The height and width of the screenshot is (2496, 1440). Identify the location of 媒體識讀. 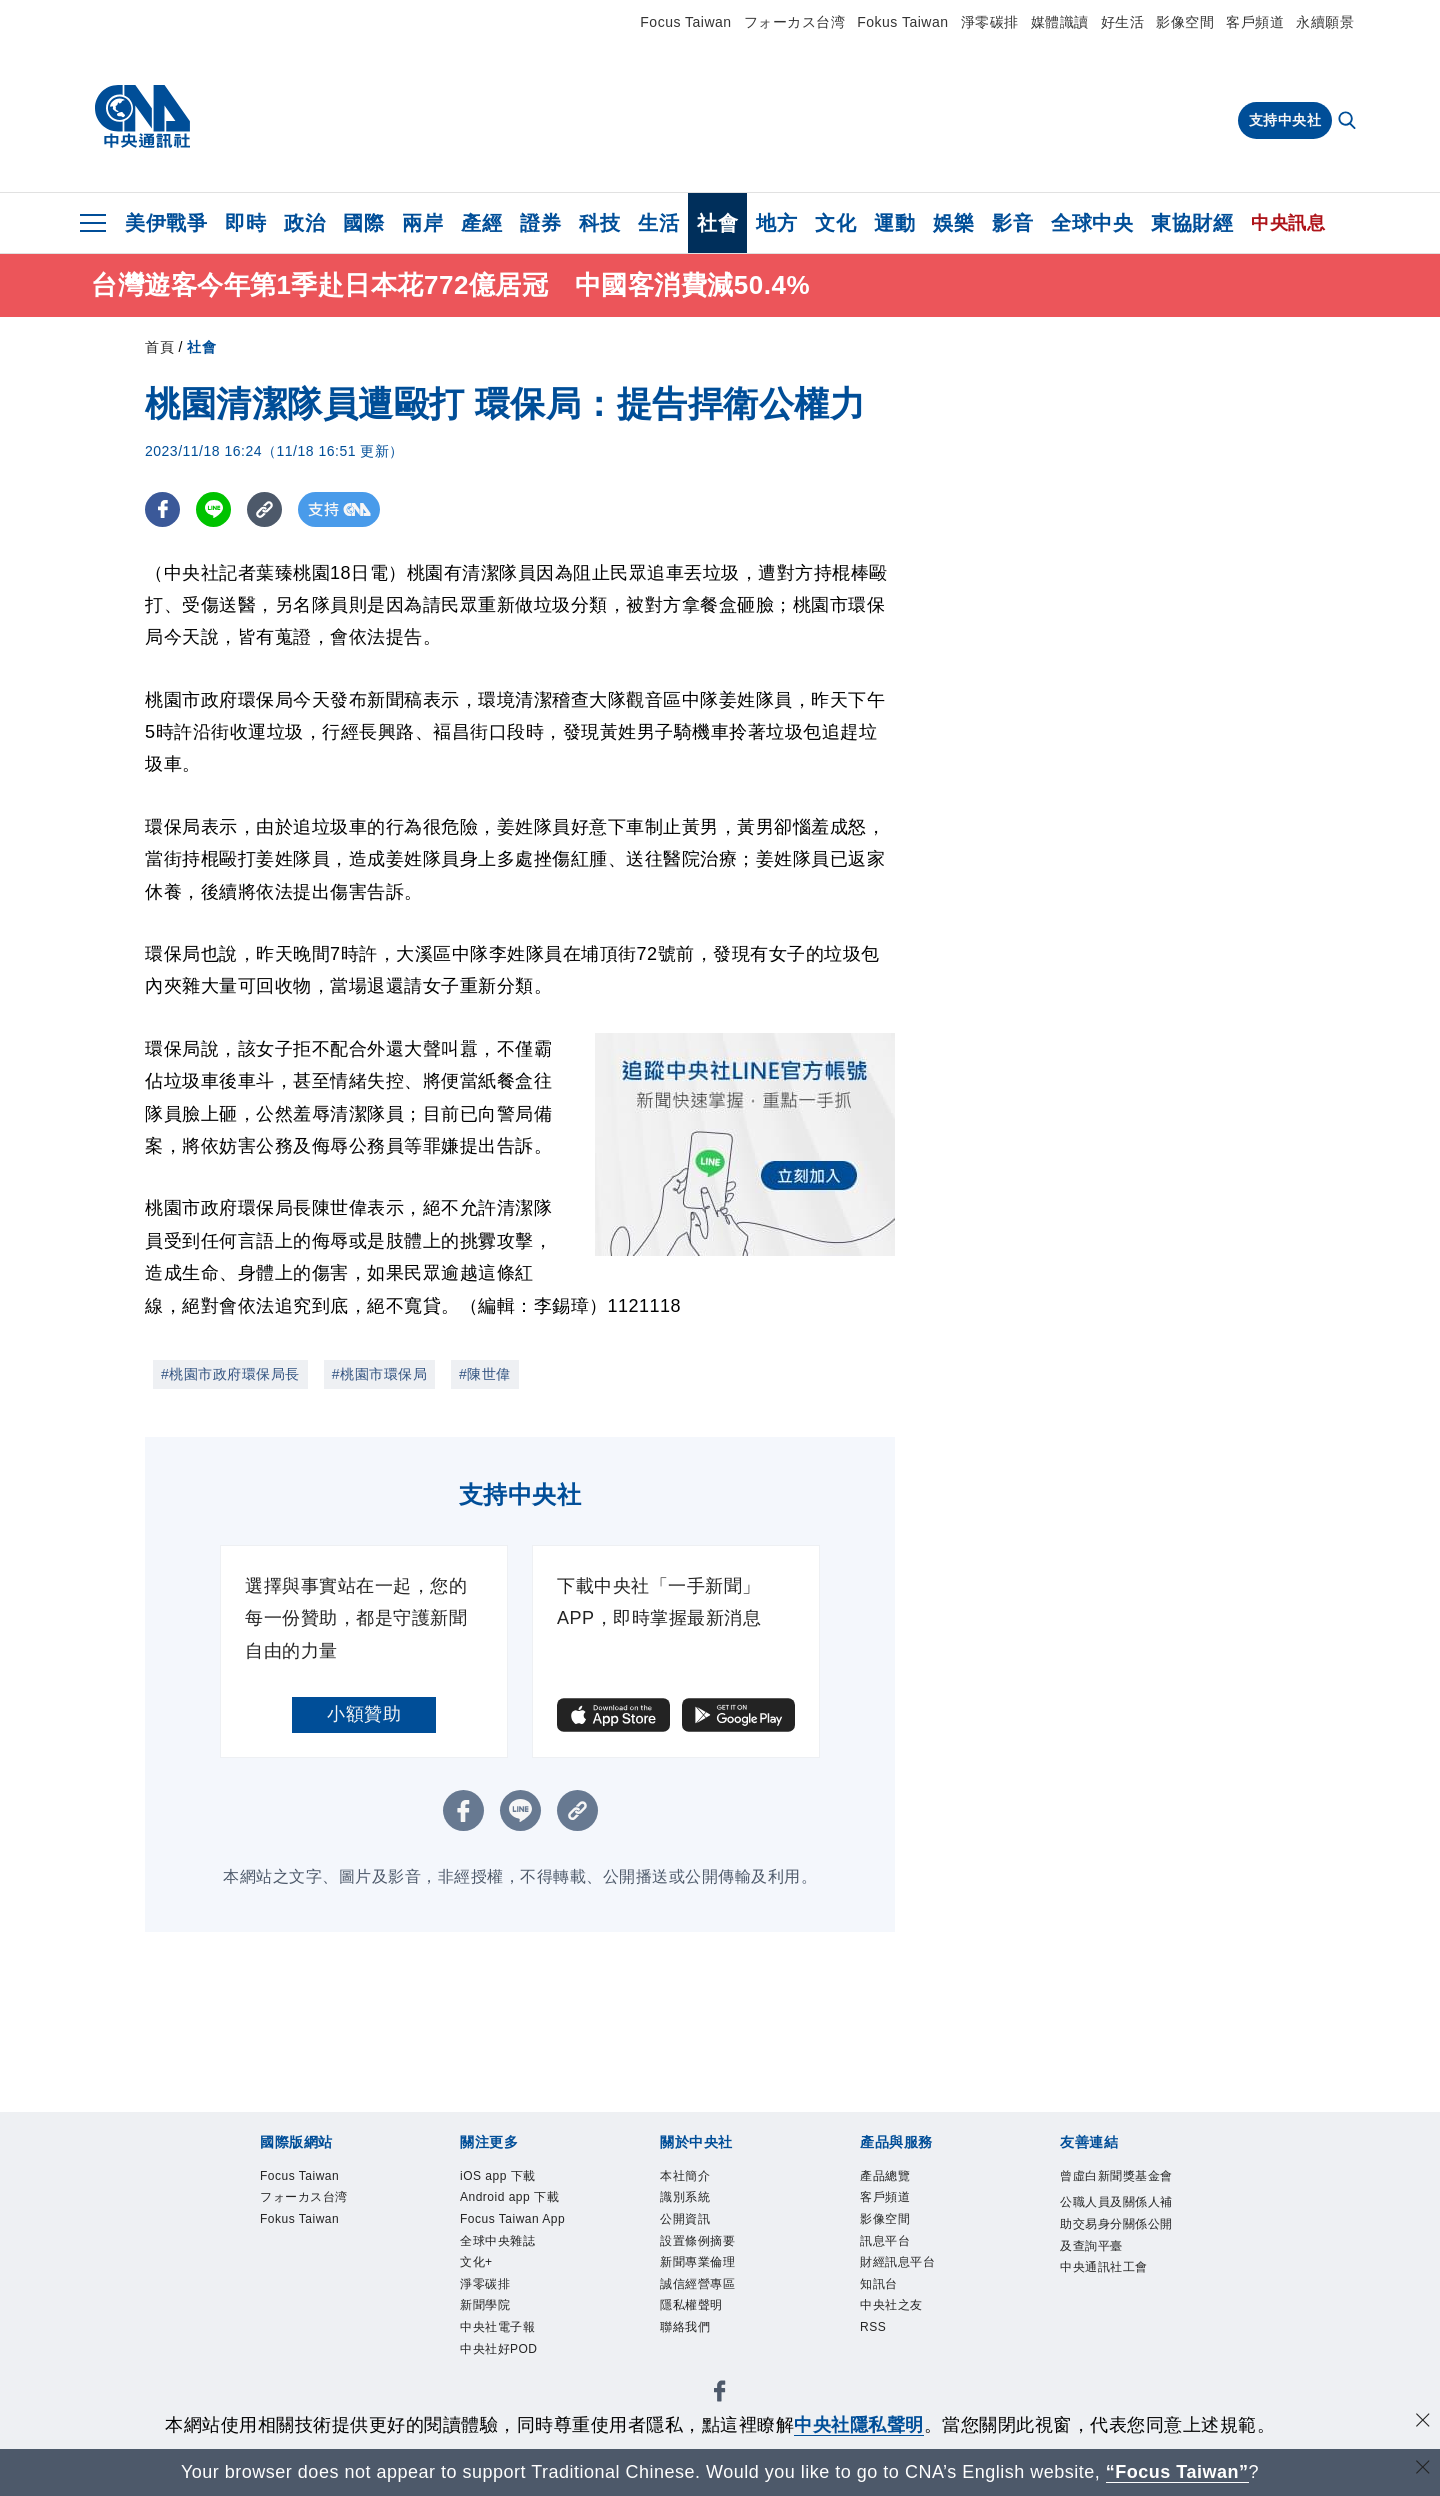
(1060, 22).